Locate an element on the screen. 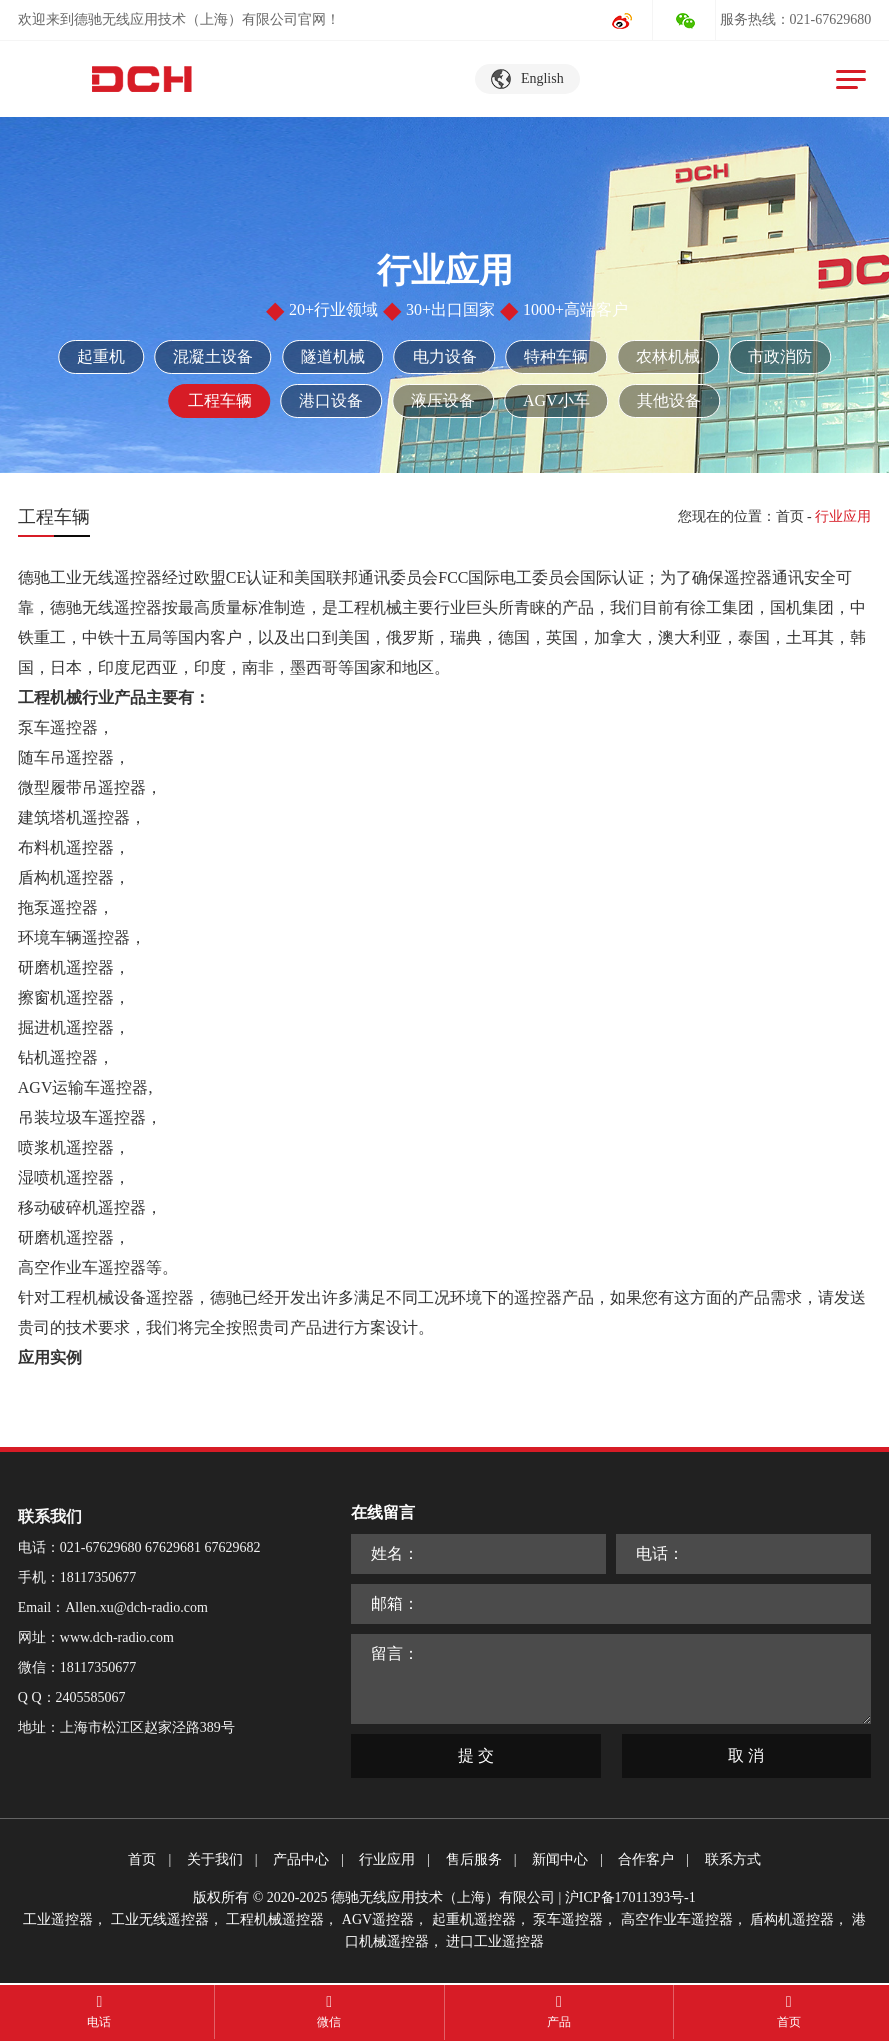 This screenshot has height=2041, width=889. 工业无线遥控器 is located at coordinates (160, 1919).